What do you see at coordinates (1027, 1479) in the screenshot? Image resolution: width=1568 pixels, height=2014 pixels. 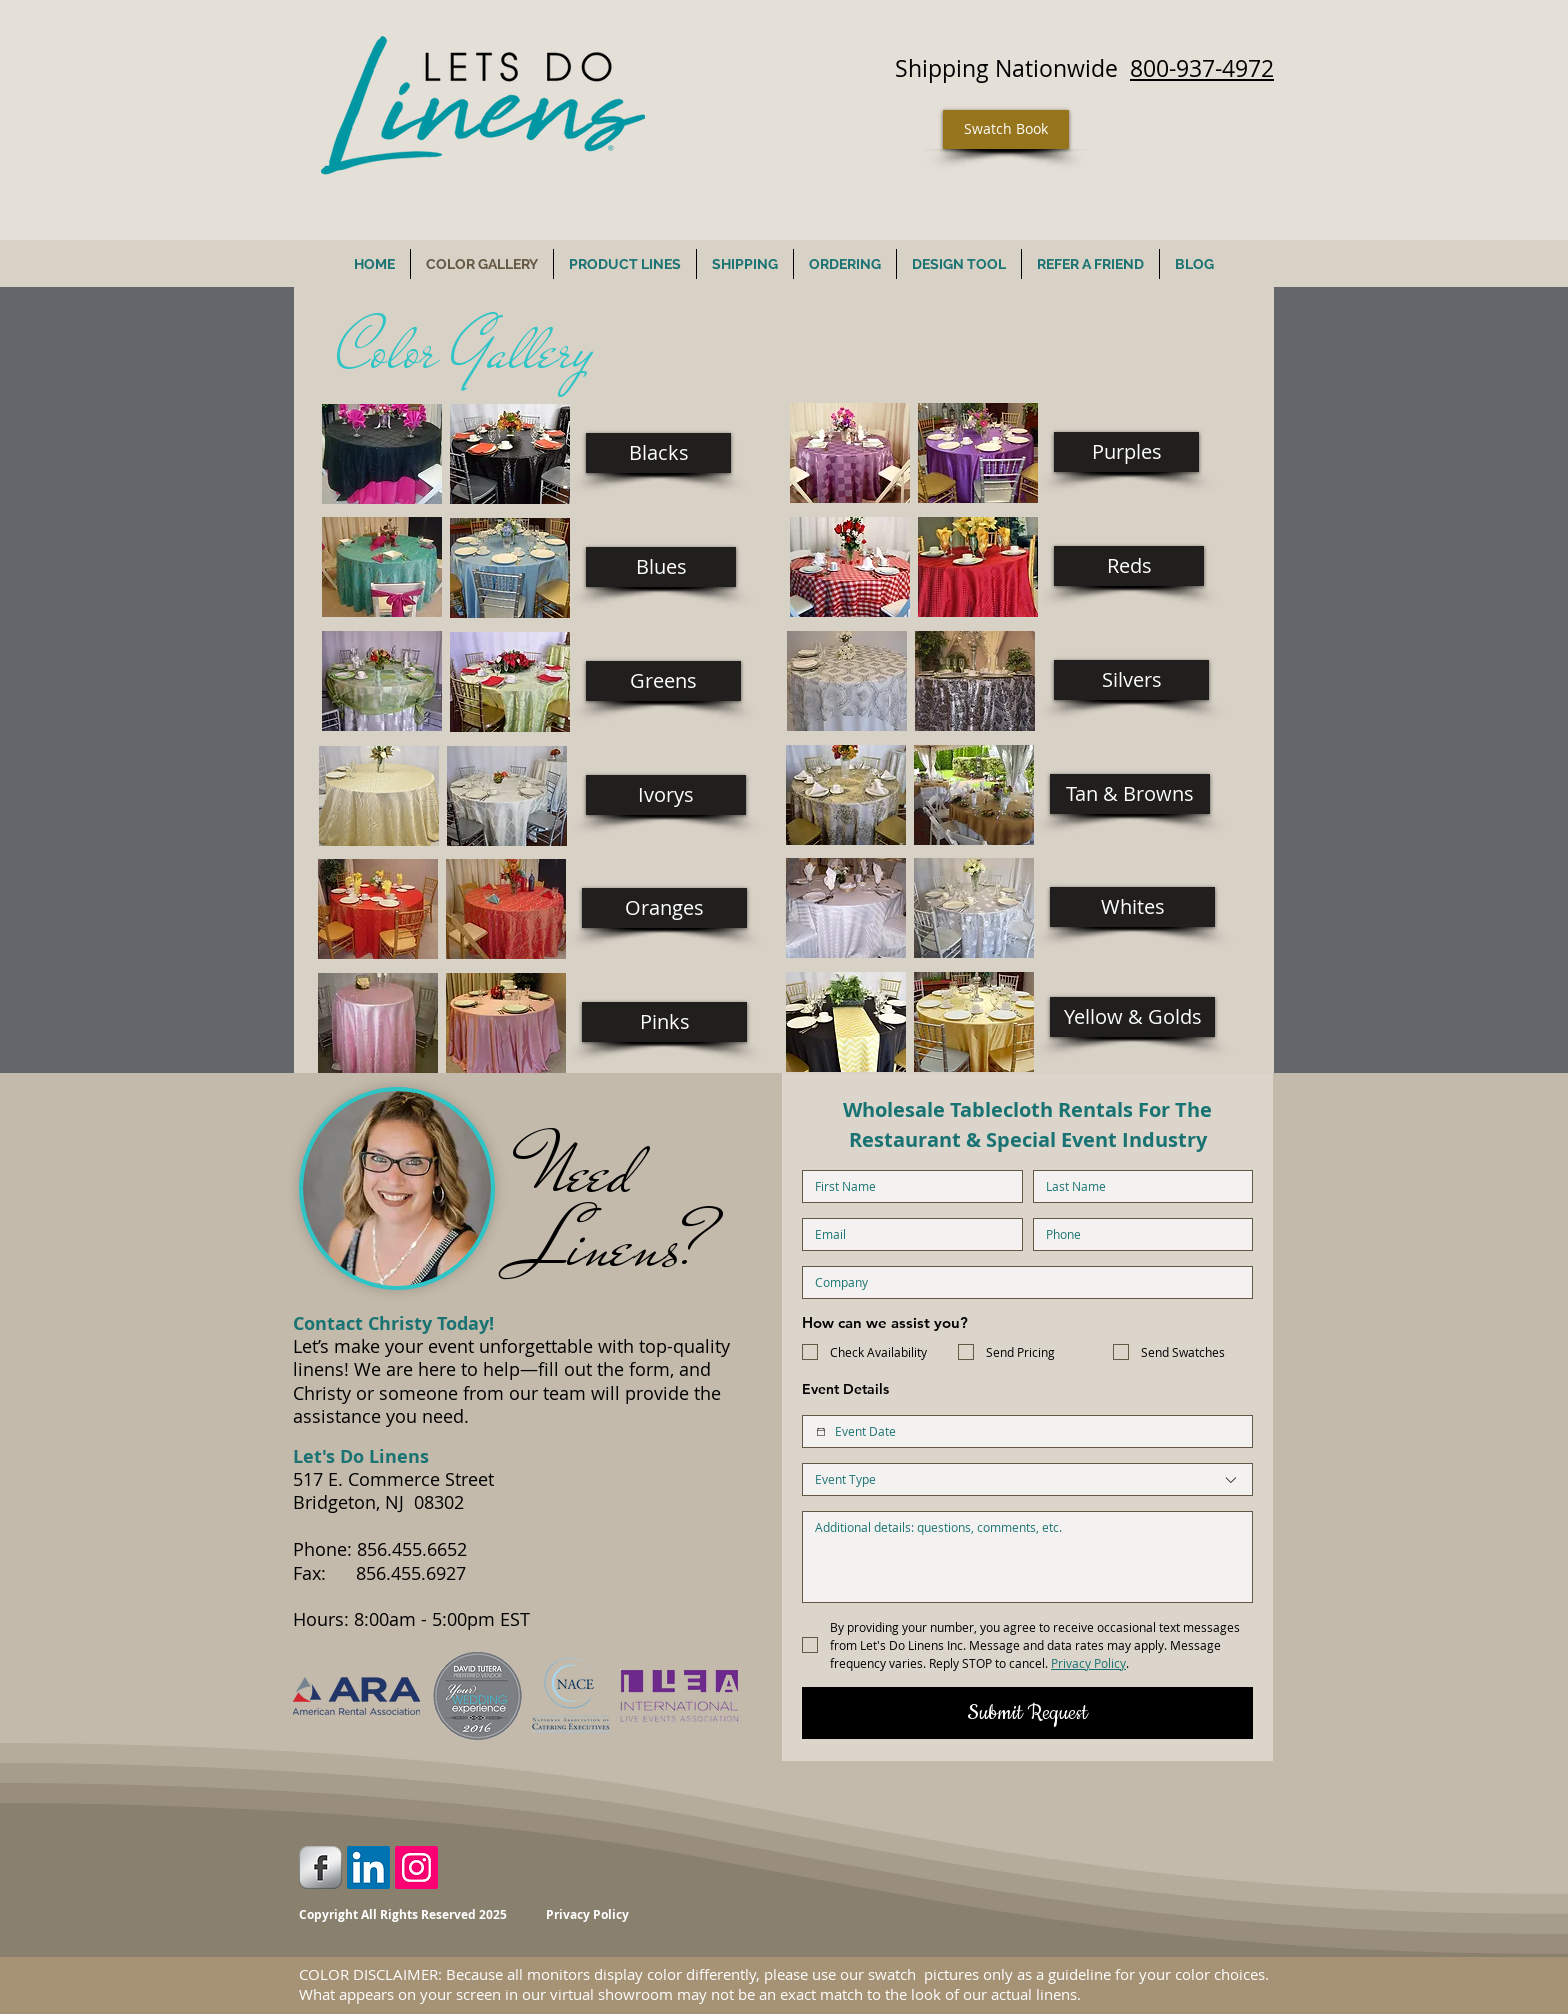 I see `[combobox]` at bounding box center [1027, 1479].